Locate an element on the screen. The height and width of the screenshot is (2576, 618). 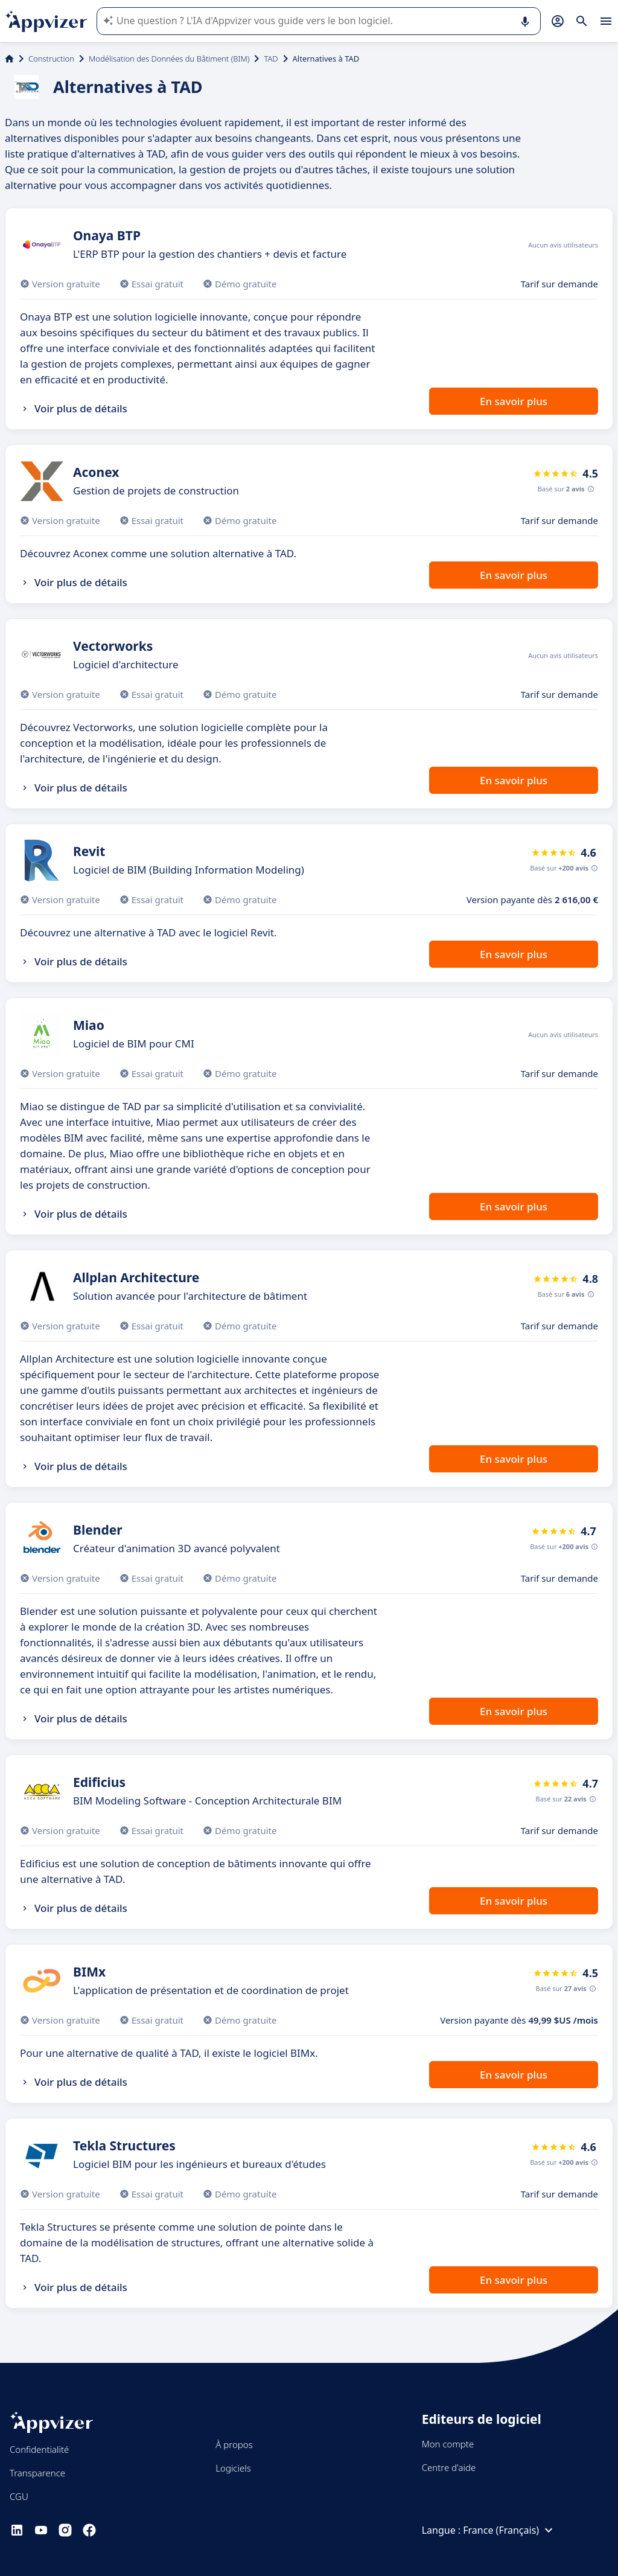
Modélisation des Données du Bâtiment (BIM) is located at coordinates (169, 58).